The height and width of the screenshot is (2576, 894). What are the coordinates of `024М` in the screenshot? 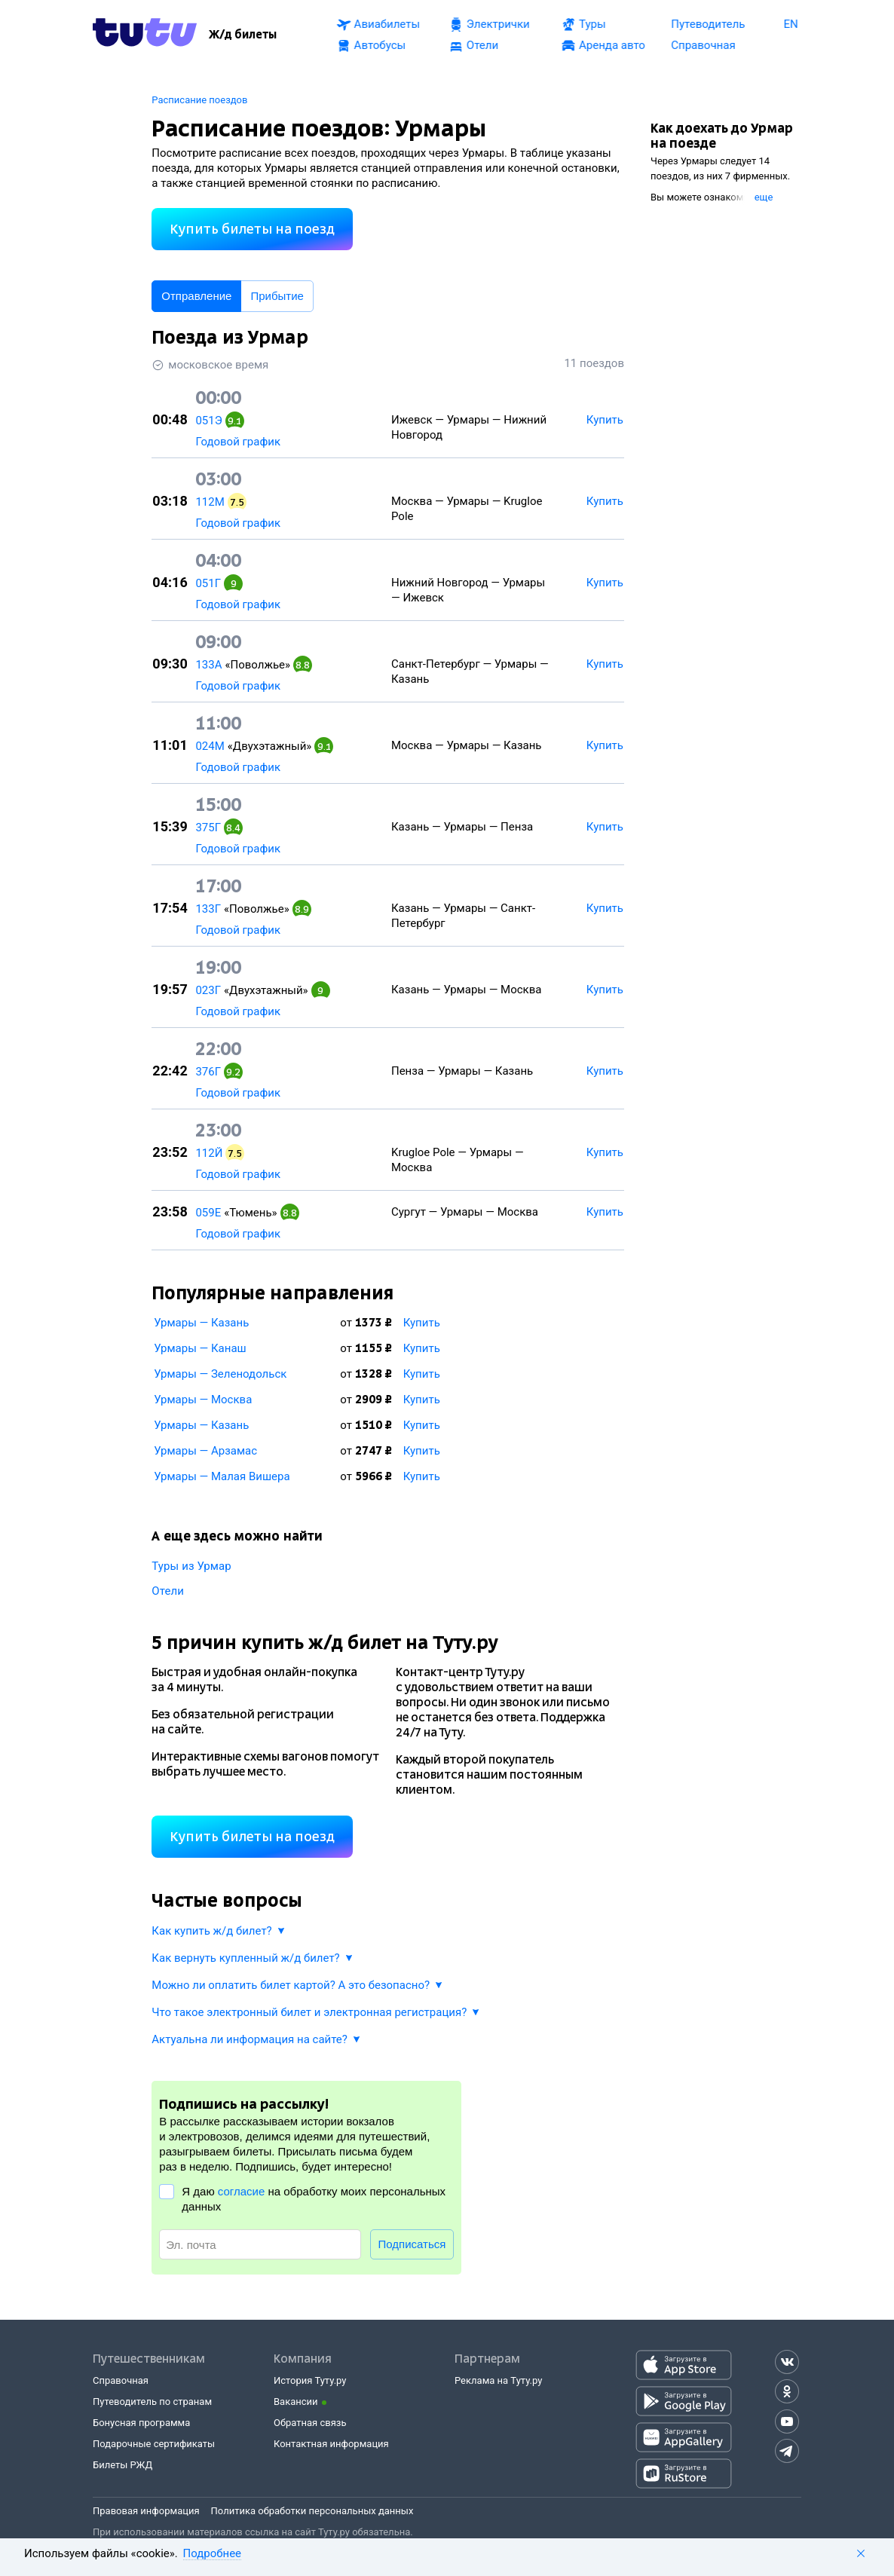 It's located at (209, 746).